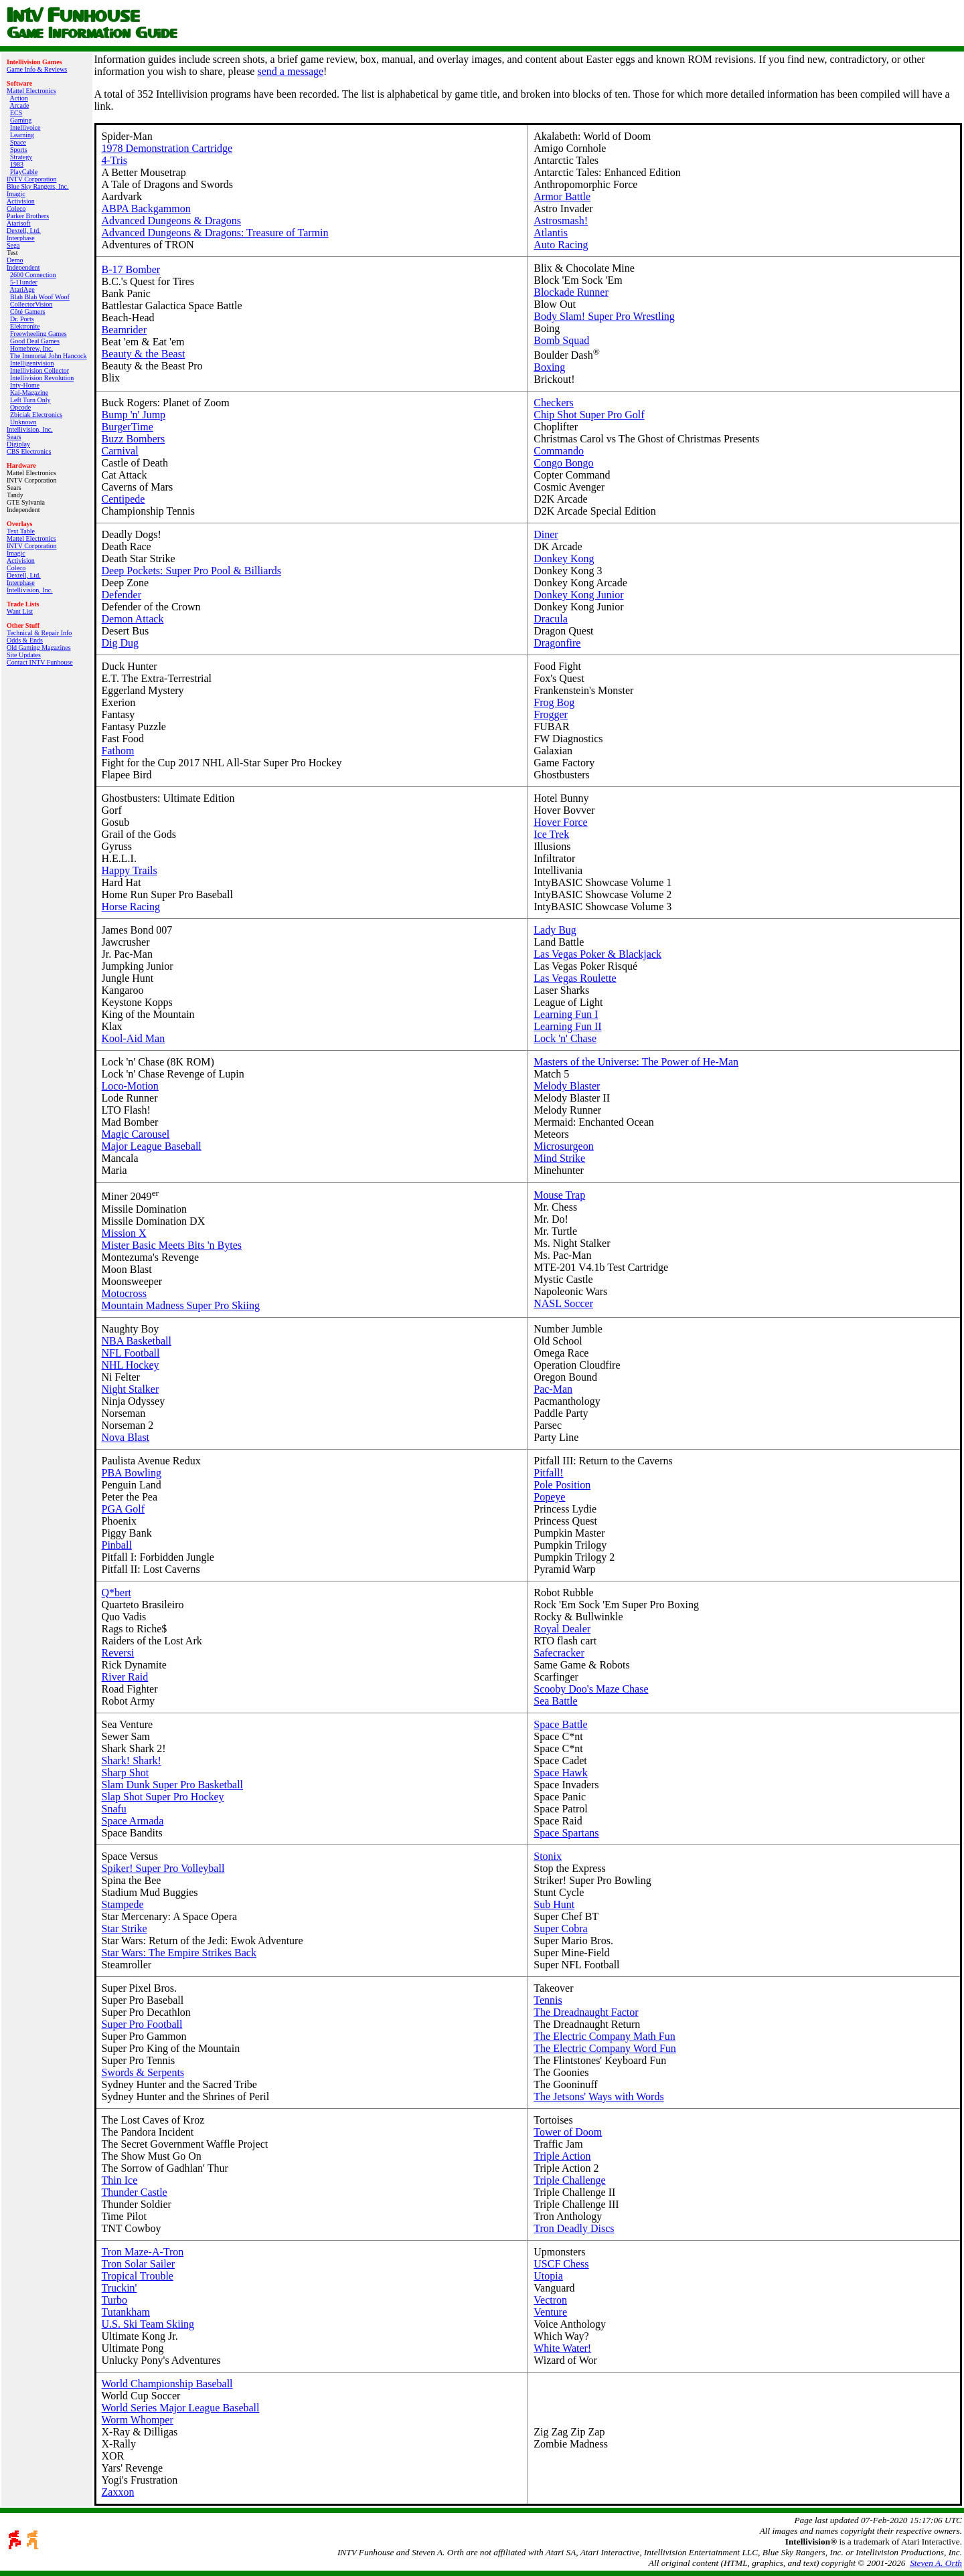 This screenshot has width=964, height=2576. Describe the element at coordinates (24, 326) in the screenshot. I see `Elektronite` at that location.